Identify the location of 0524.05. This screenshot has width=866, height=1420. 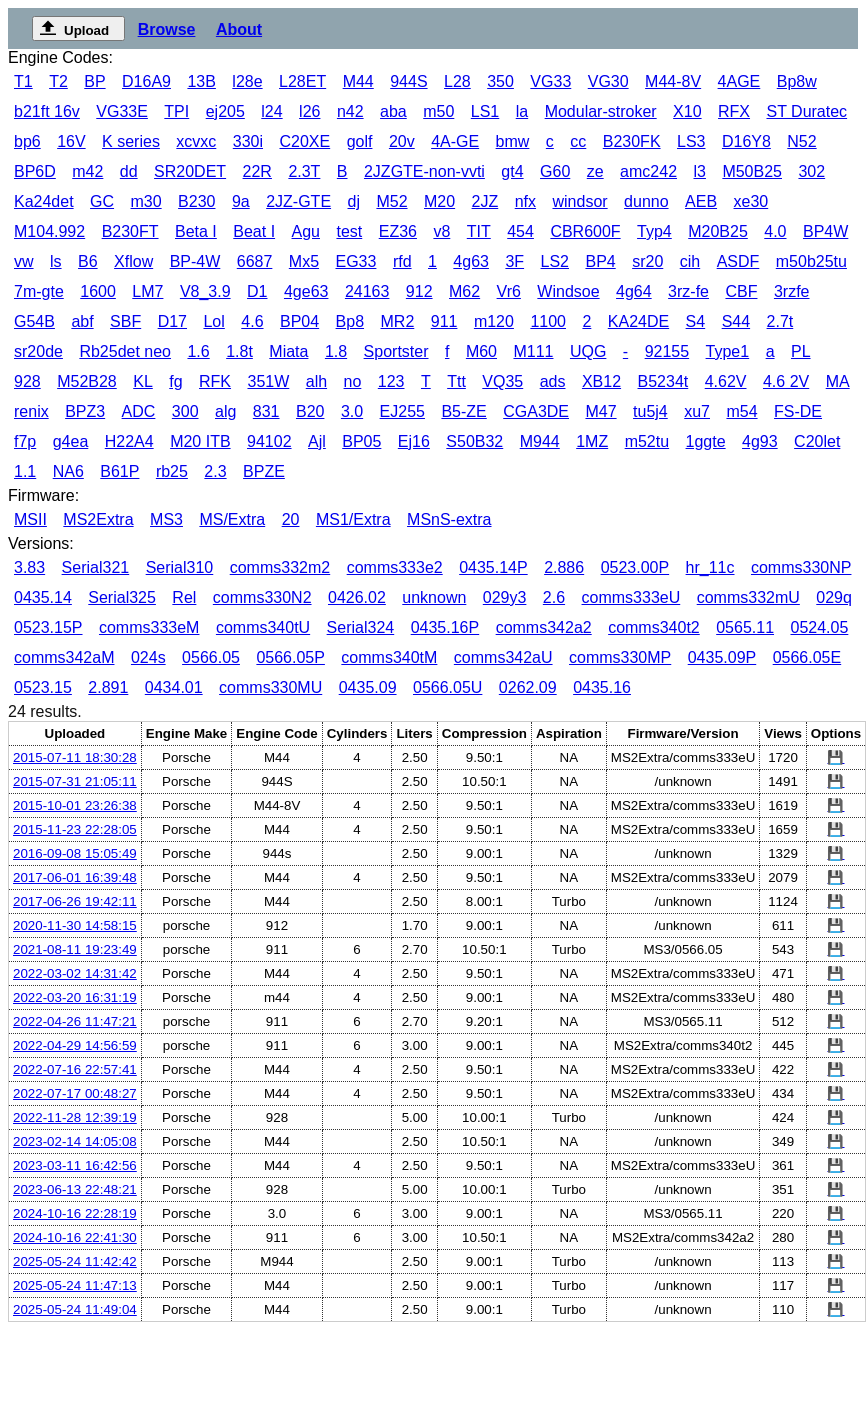
(819, 627).